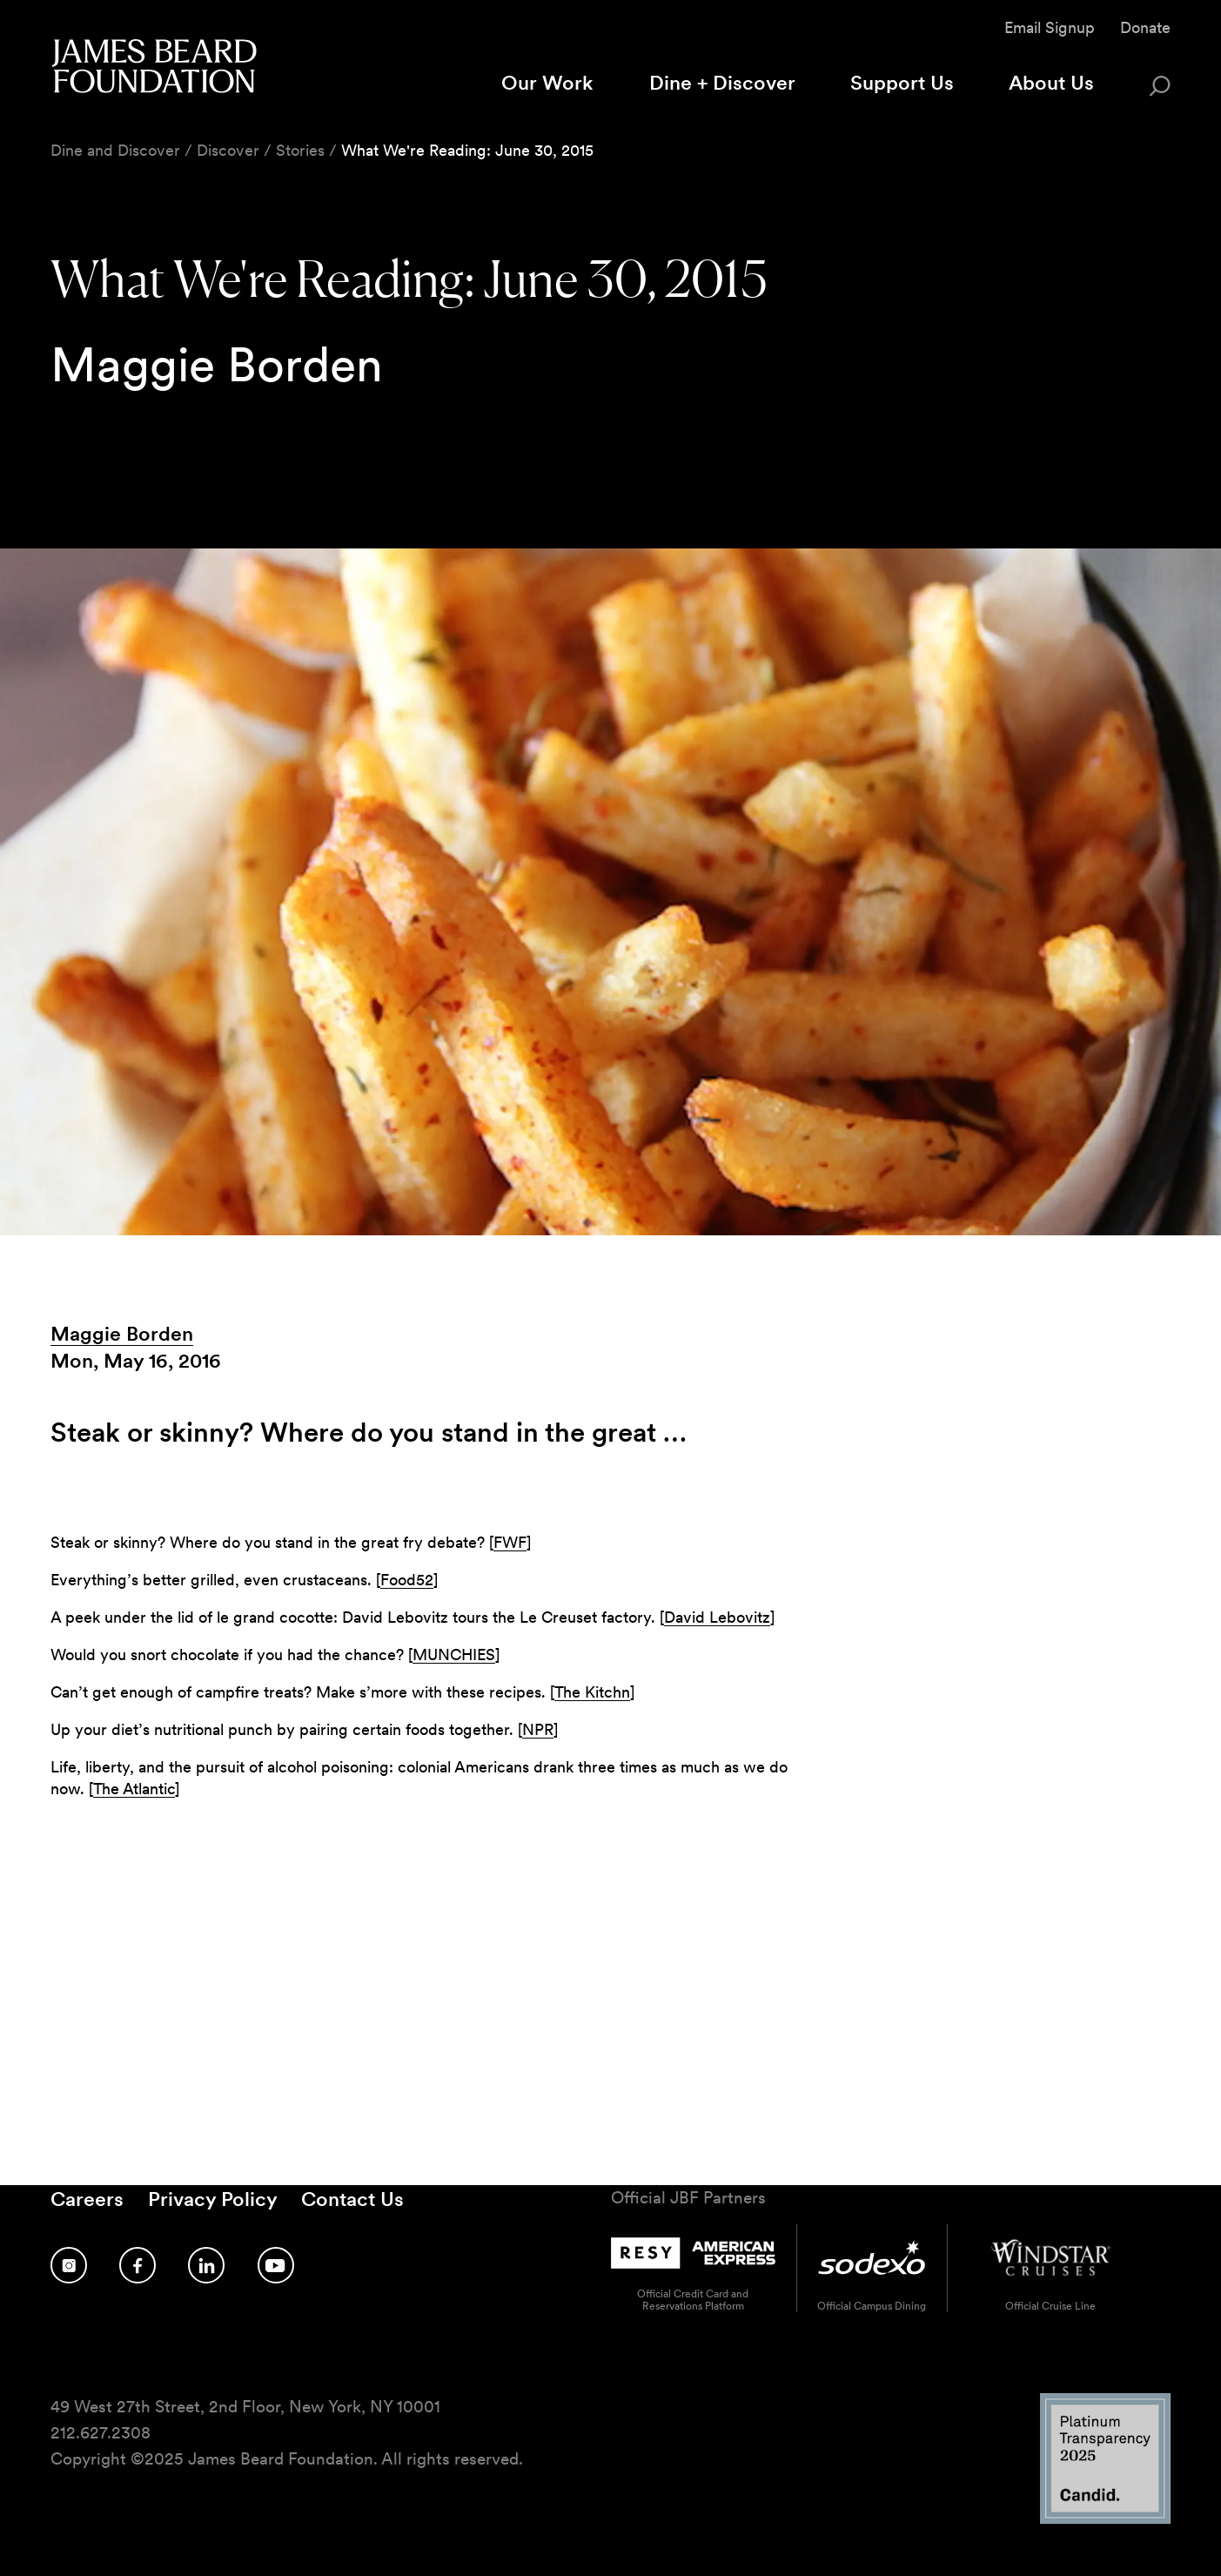 This screenshot has width=1221, height=2576. What do you see at coordinates (592, 1692) in the screenshot?
I see `The Kitchn` at bounding box center [592, 1692].